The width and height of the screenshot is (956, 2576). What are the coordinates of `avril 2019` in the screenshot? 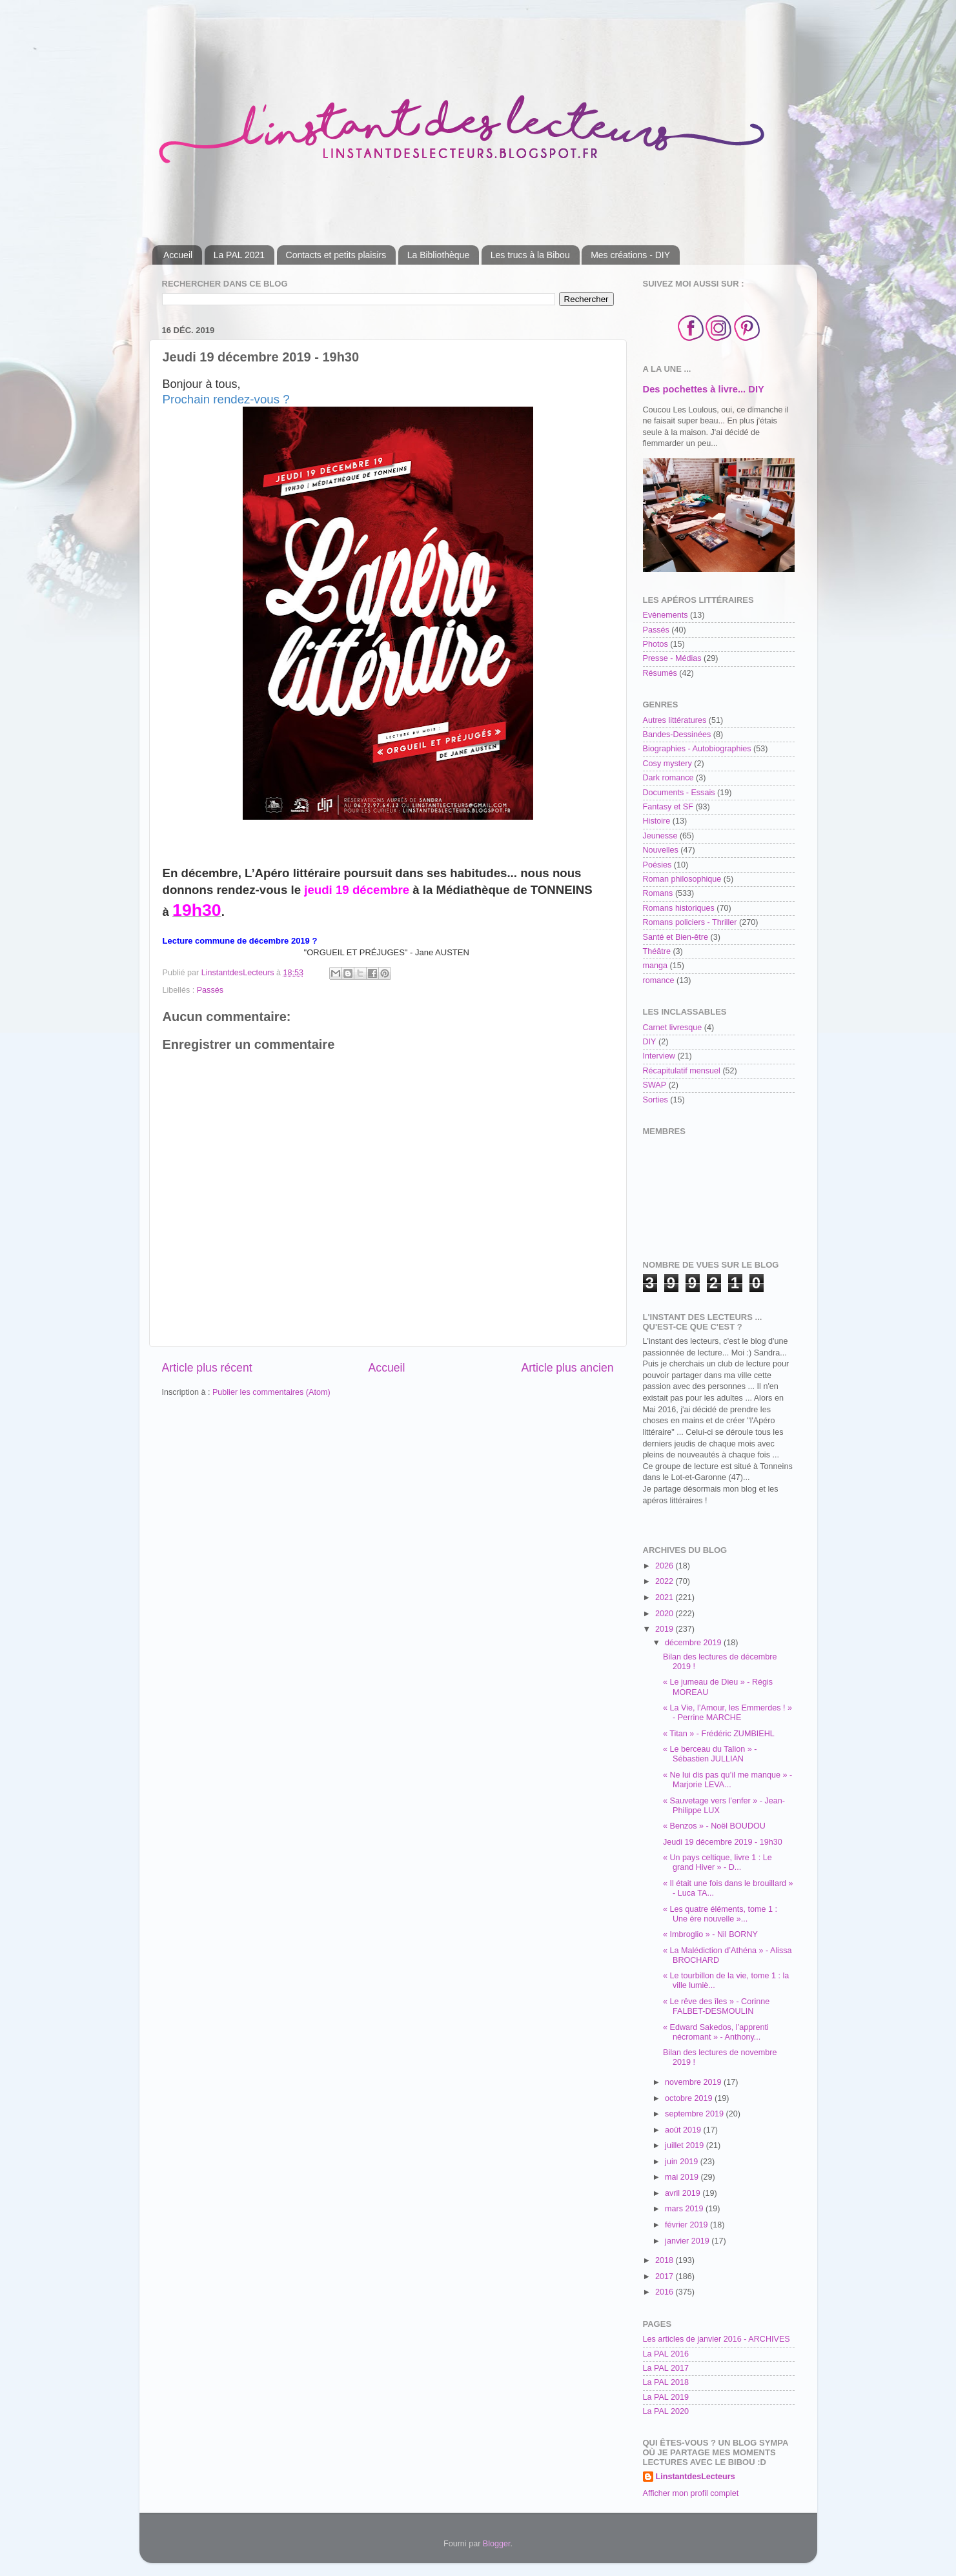 It's located at (683, 2193).